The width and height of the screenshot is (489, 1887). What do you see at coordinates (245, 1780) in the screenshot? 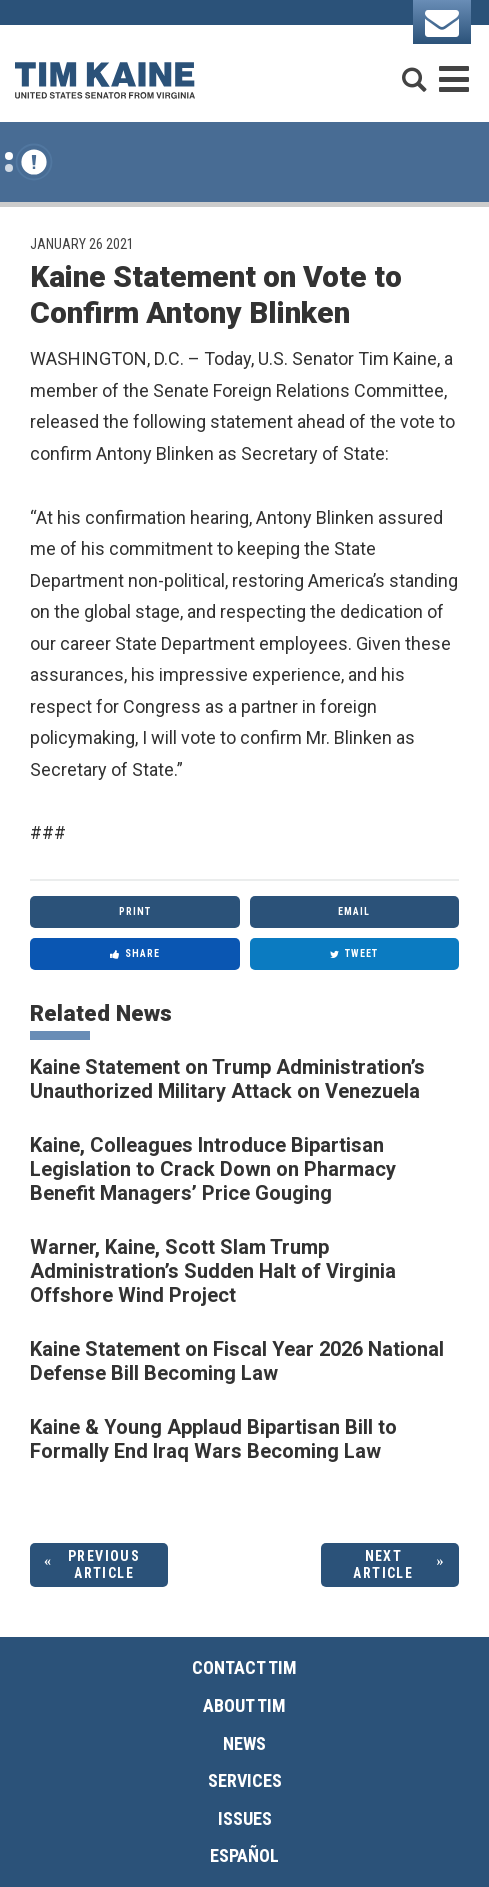
I see `Services` at bounding box center [245, 1780].